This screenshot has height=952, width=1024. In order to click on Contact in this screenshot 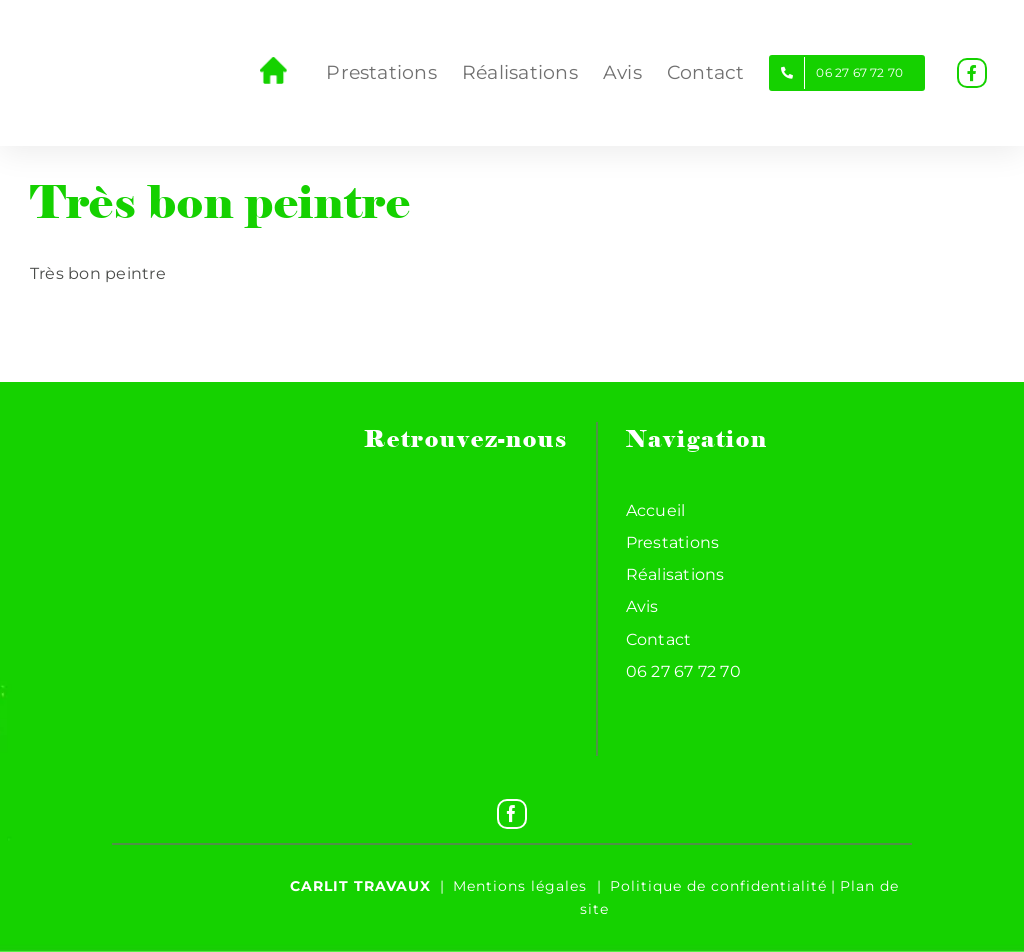, I will do `click(659, 639)`.